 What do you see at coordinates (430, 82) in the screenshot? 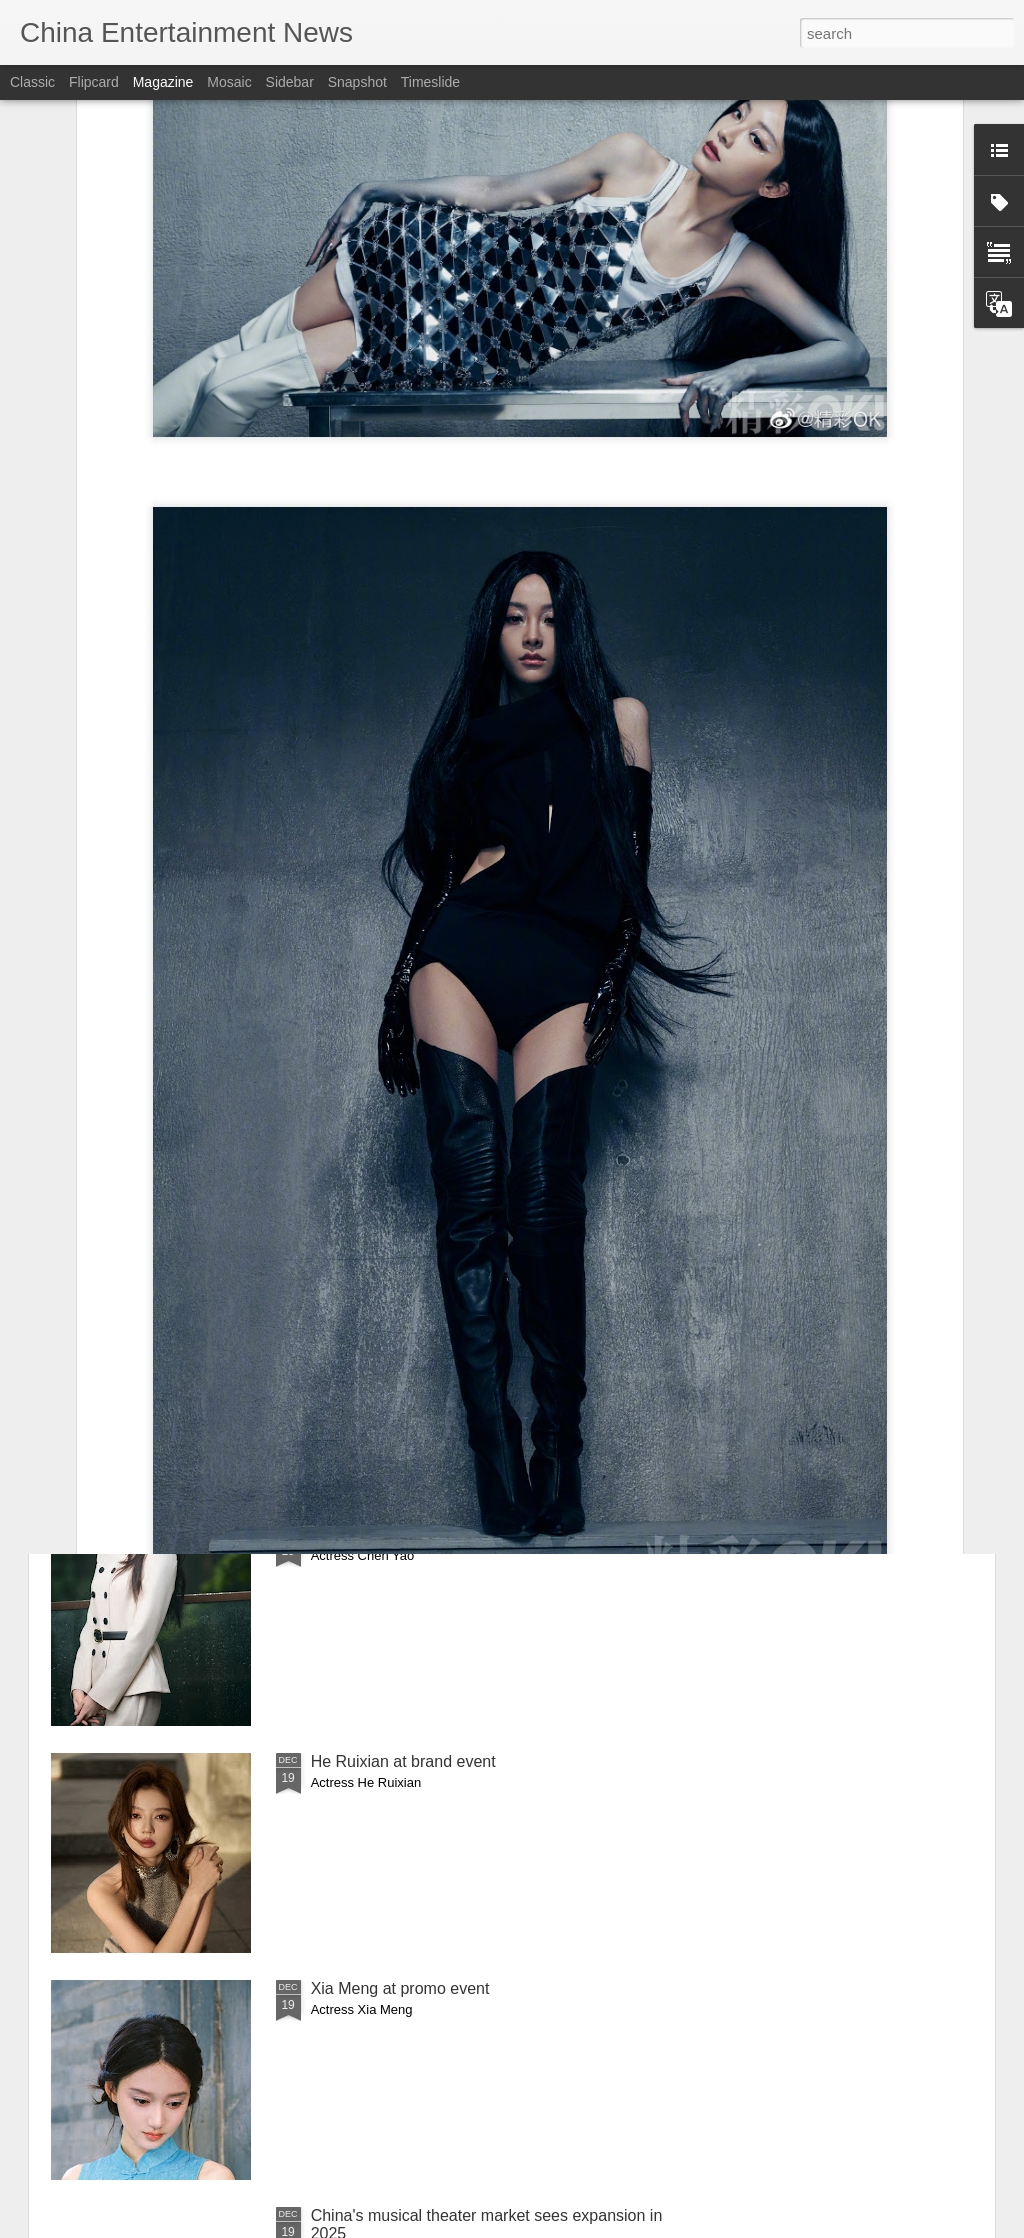
I see `Timeslide` at bounding box center [430, 82].